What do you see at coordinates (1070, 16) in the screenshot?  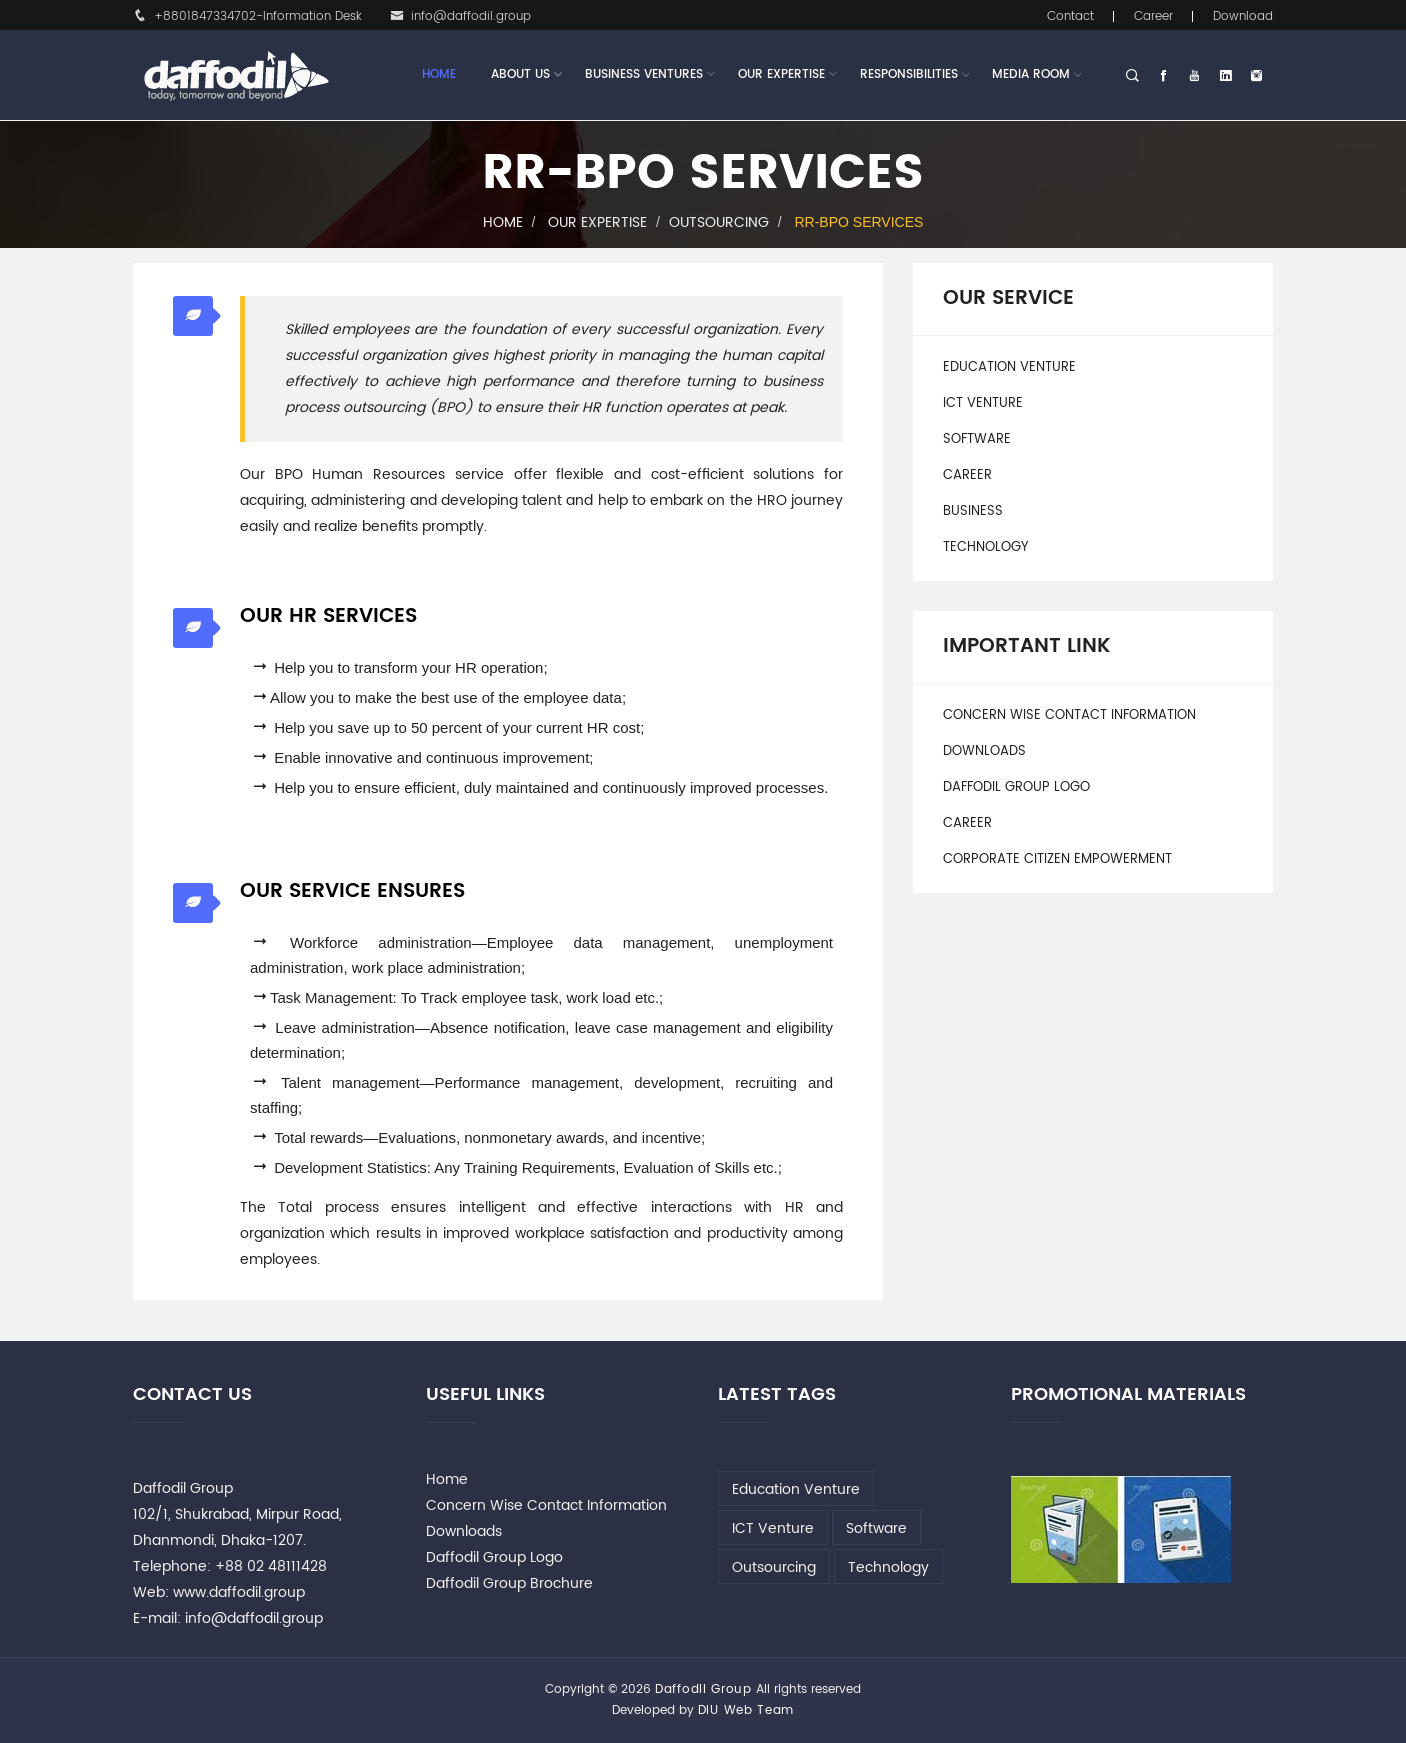 I see `Contact` at bounding box center [1070, 16].